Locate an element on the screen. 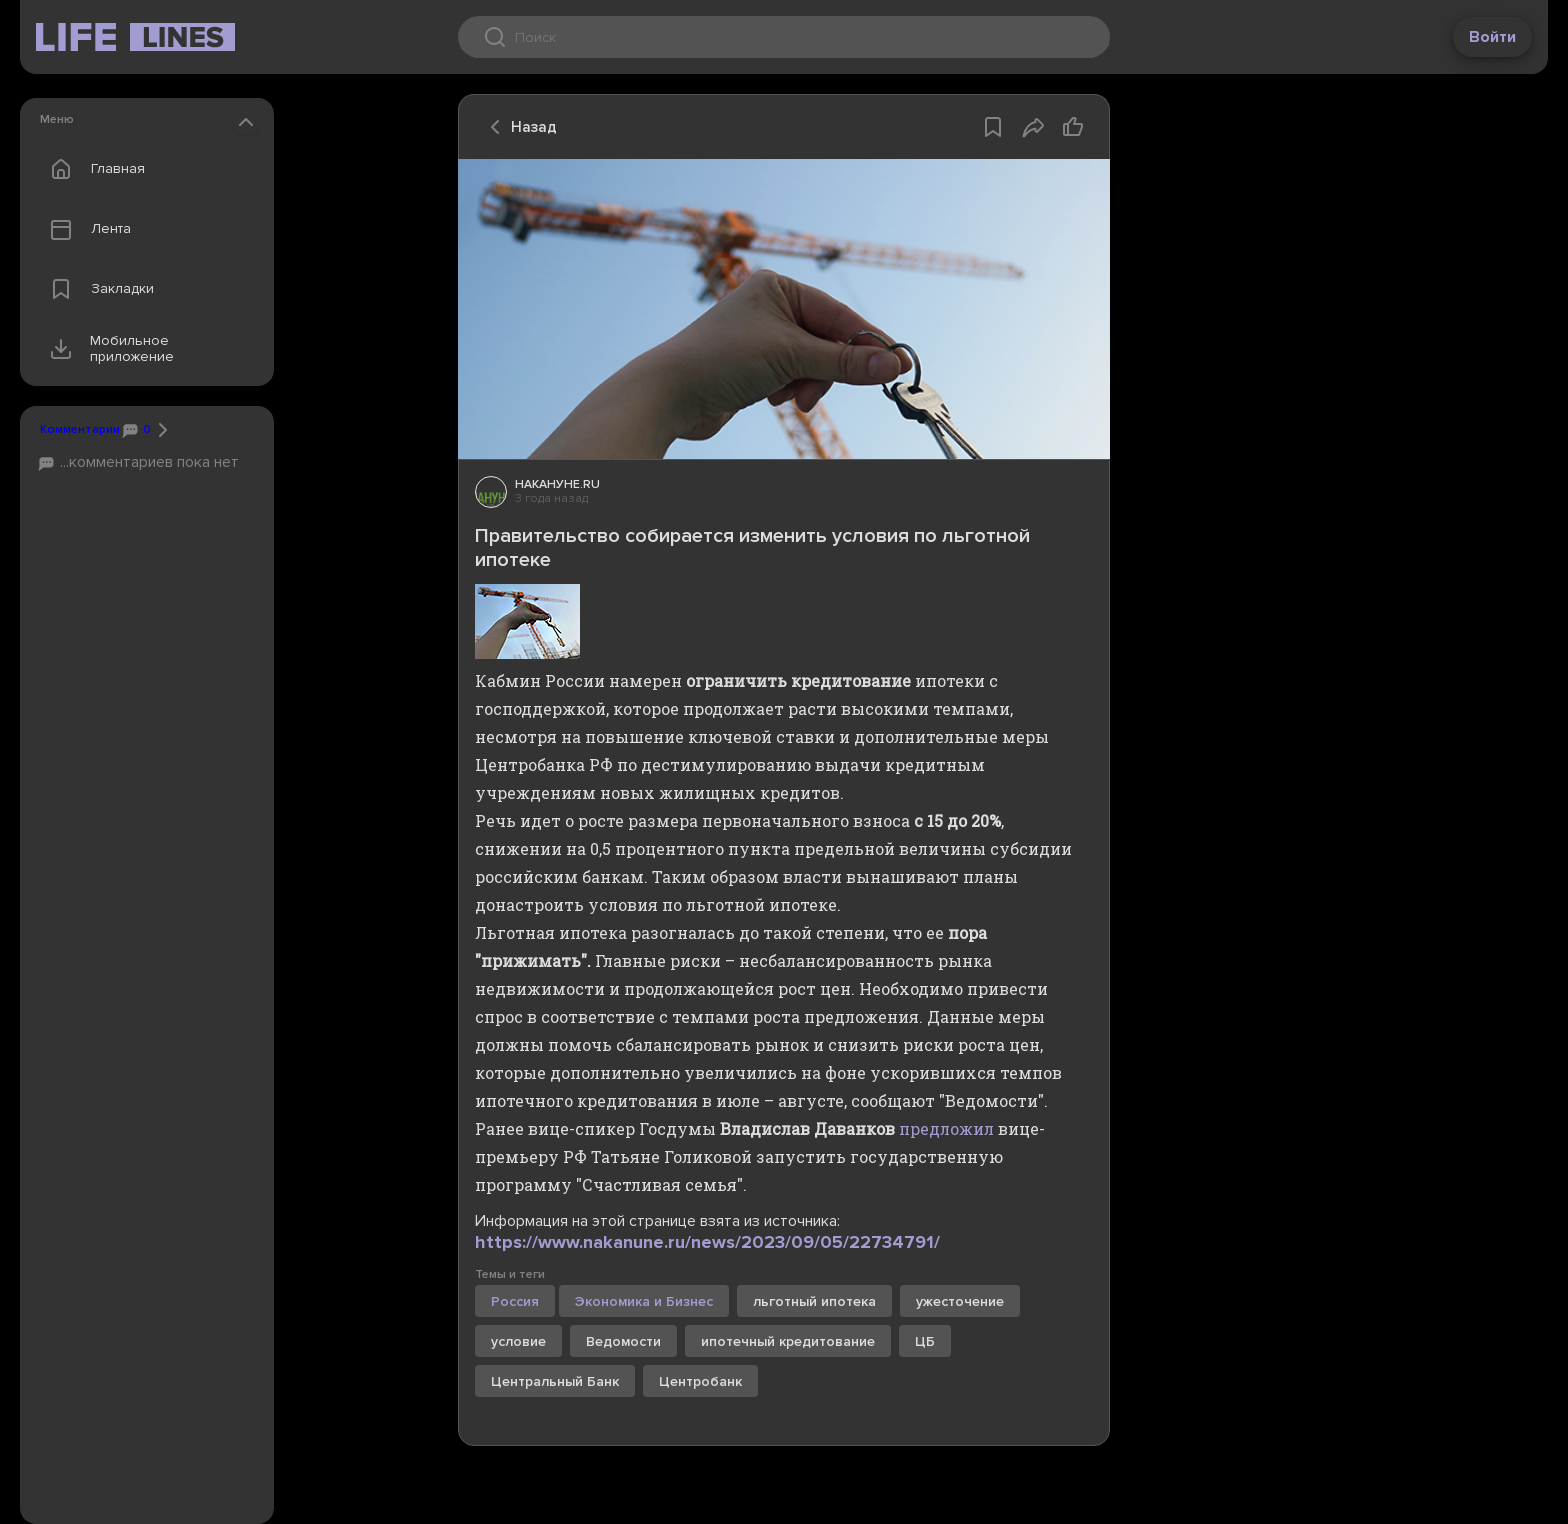 The width and height of the screenshot is (1568, 1524). ужесточение is located at coordinates (960, 1301).